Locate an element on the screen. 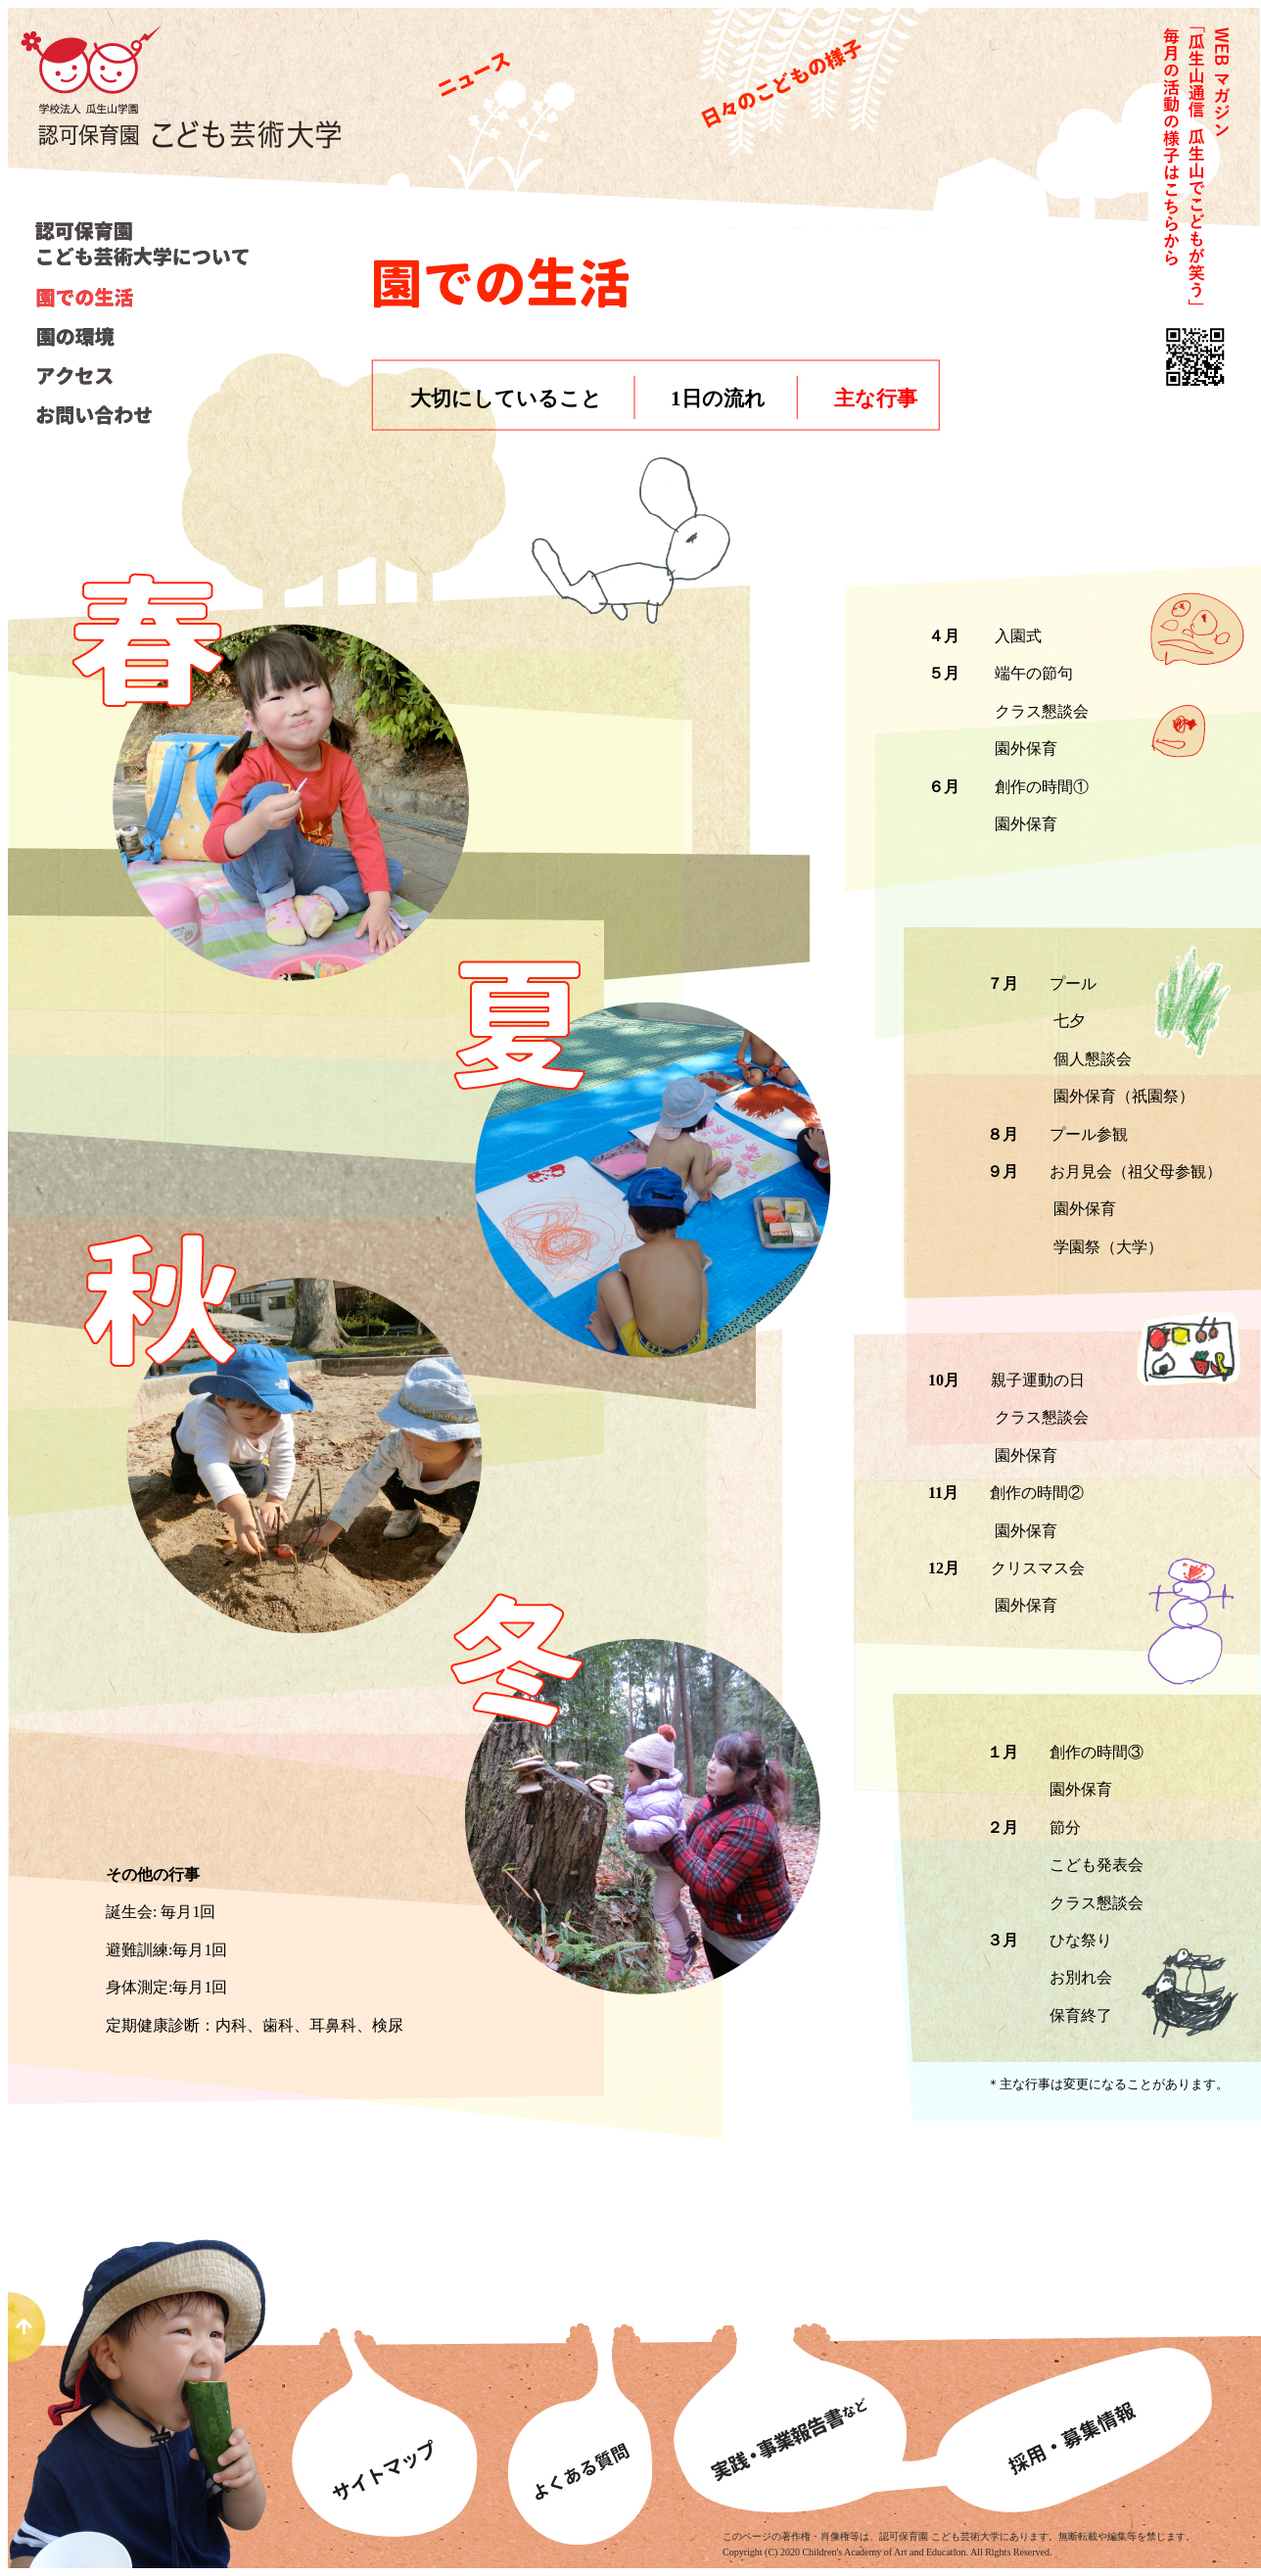  1日の流れ is located at coordinates (718, 398).